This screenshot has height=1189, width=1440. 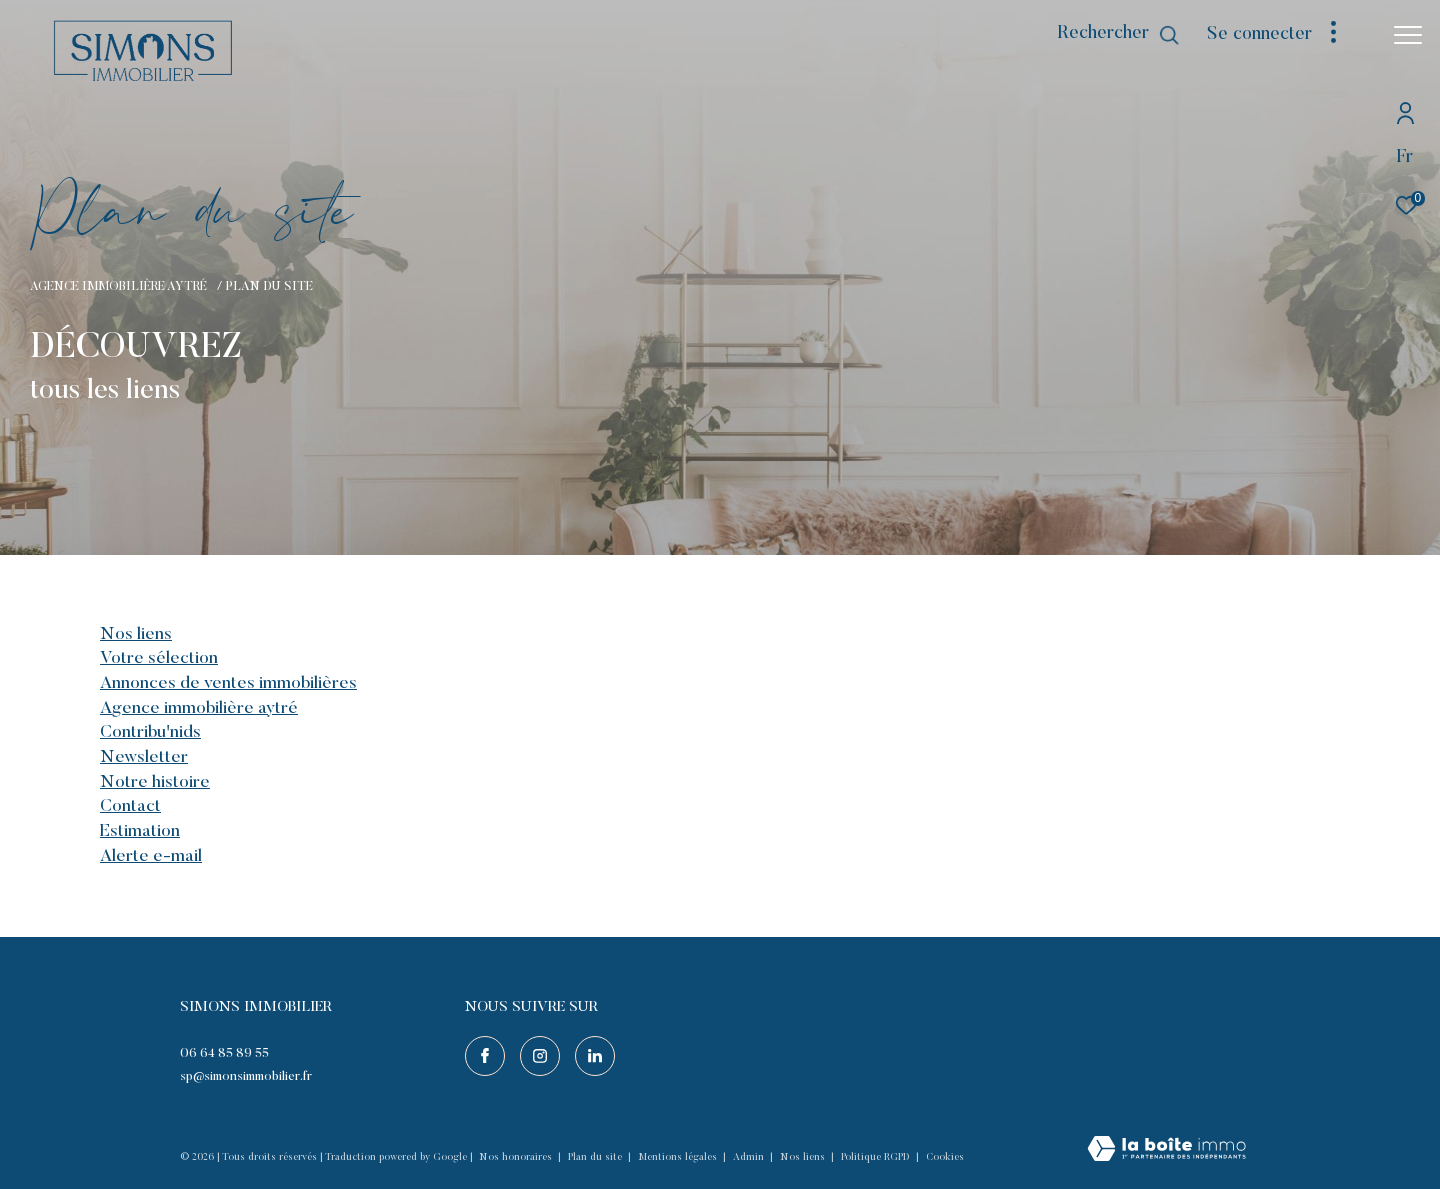 What do you see at coordinates (140, 832) in the screenshot?
I see `Estimation` at bounding box center [140, 832].